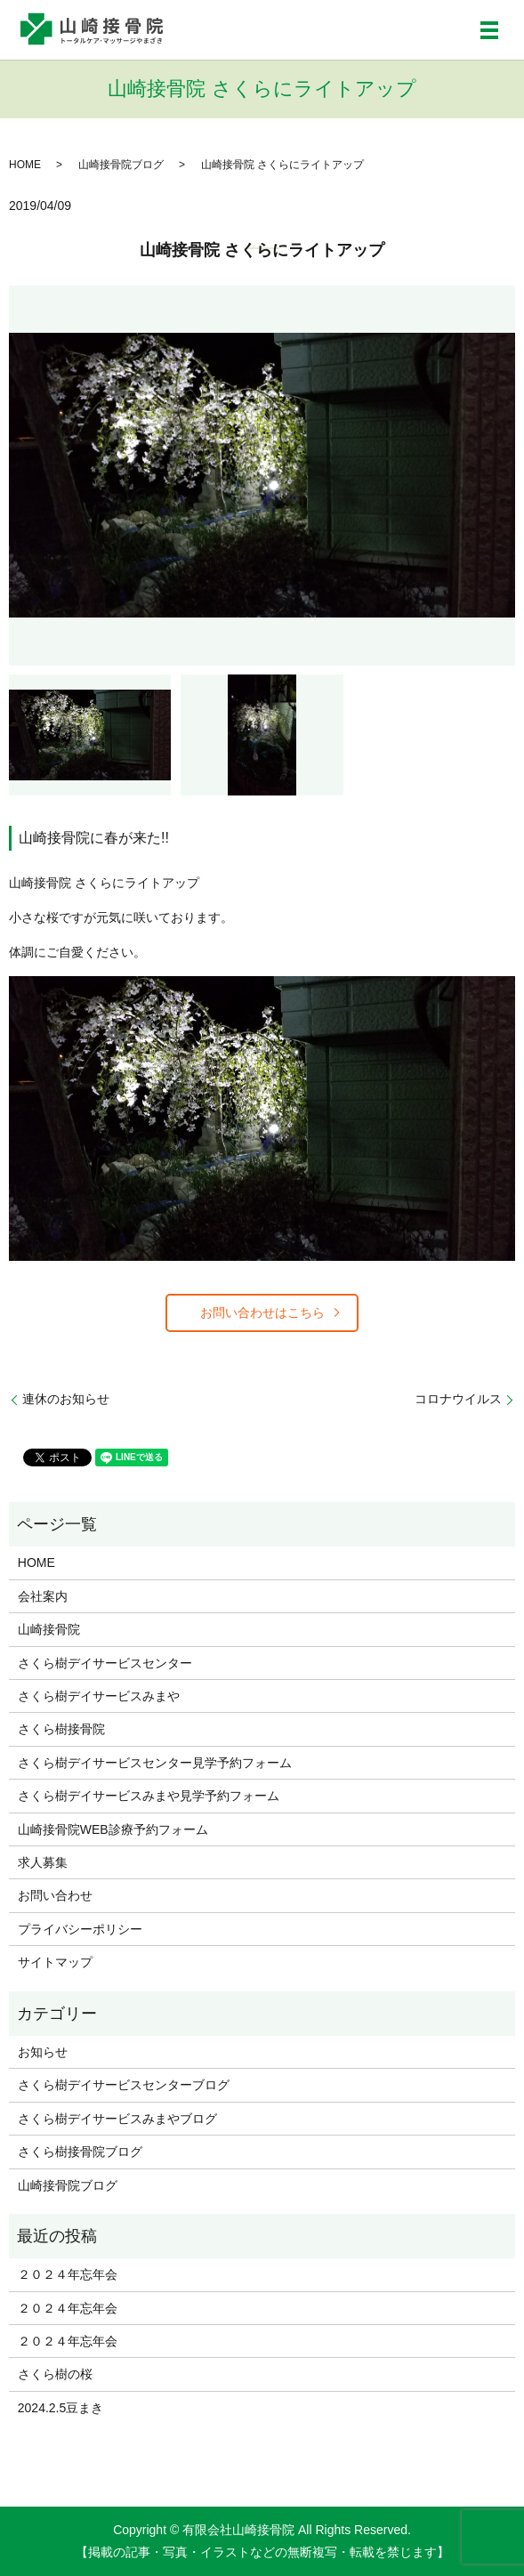  Describe the element at coordinates (55, 1962) in the screenshot. I see `サイトマップ` at that location.